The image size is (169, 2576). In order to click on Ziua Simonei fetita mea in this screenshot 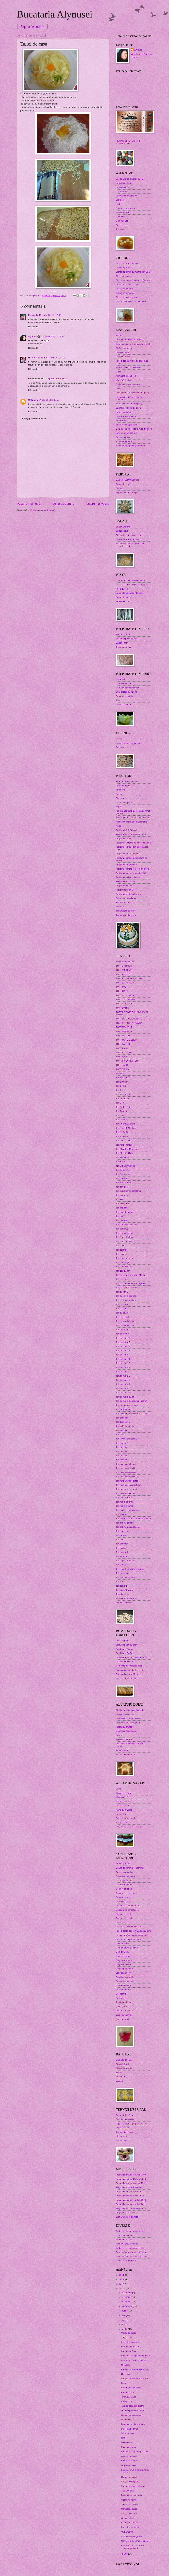, I will do `click(127, 2217)`.